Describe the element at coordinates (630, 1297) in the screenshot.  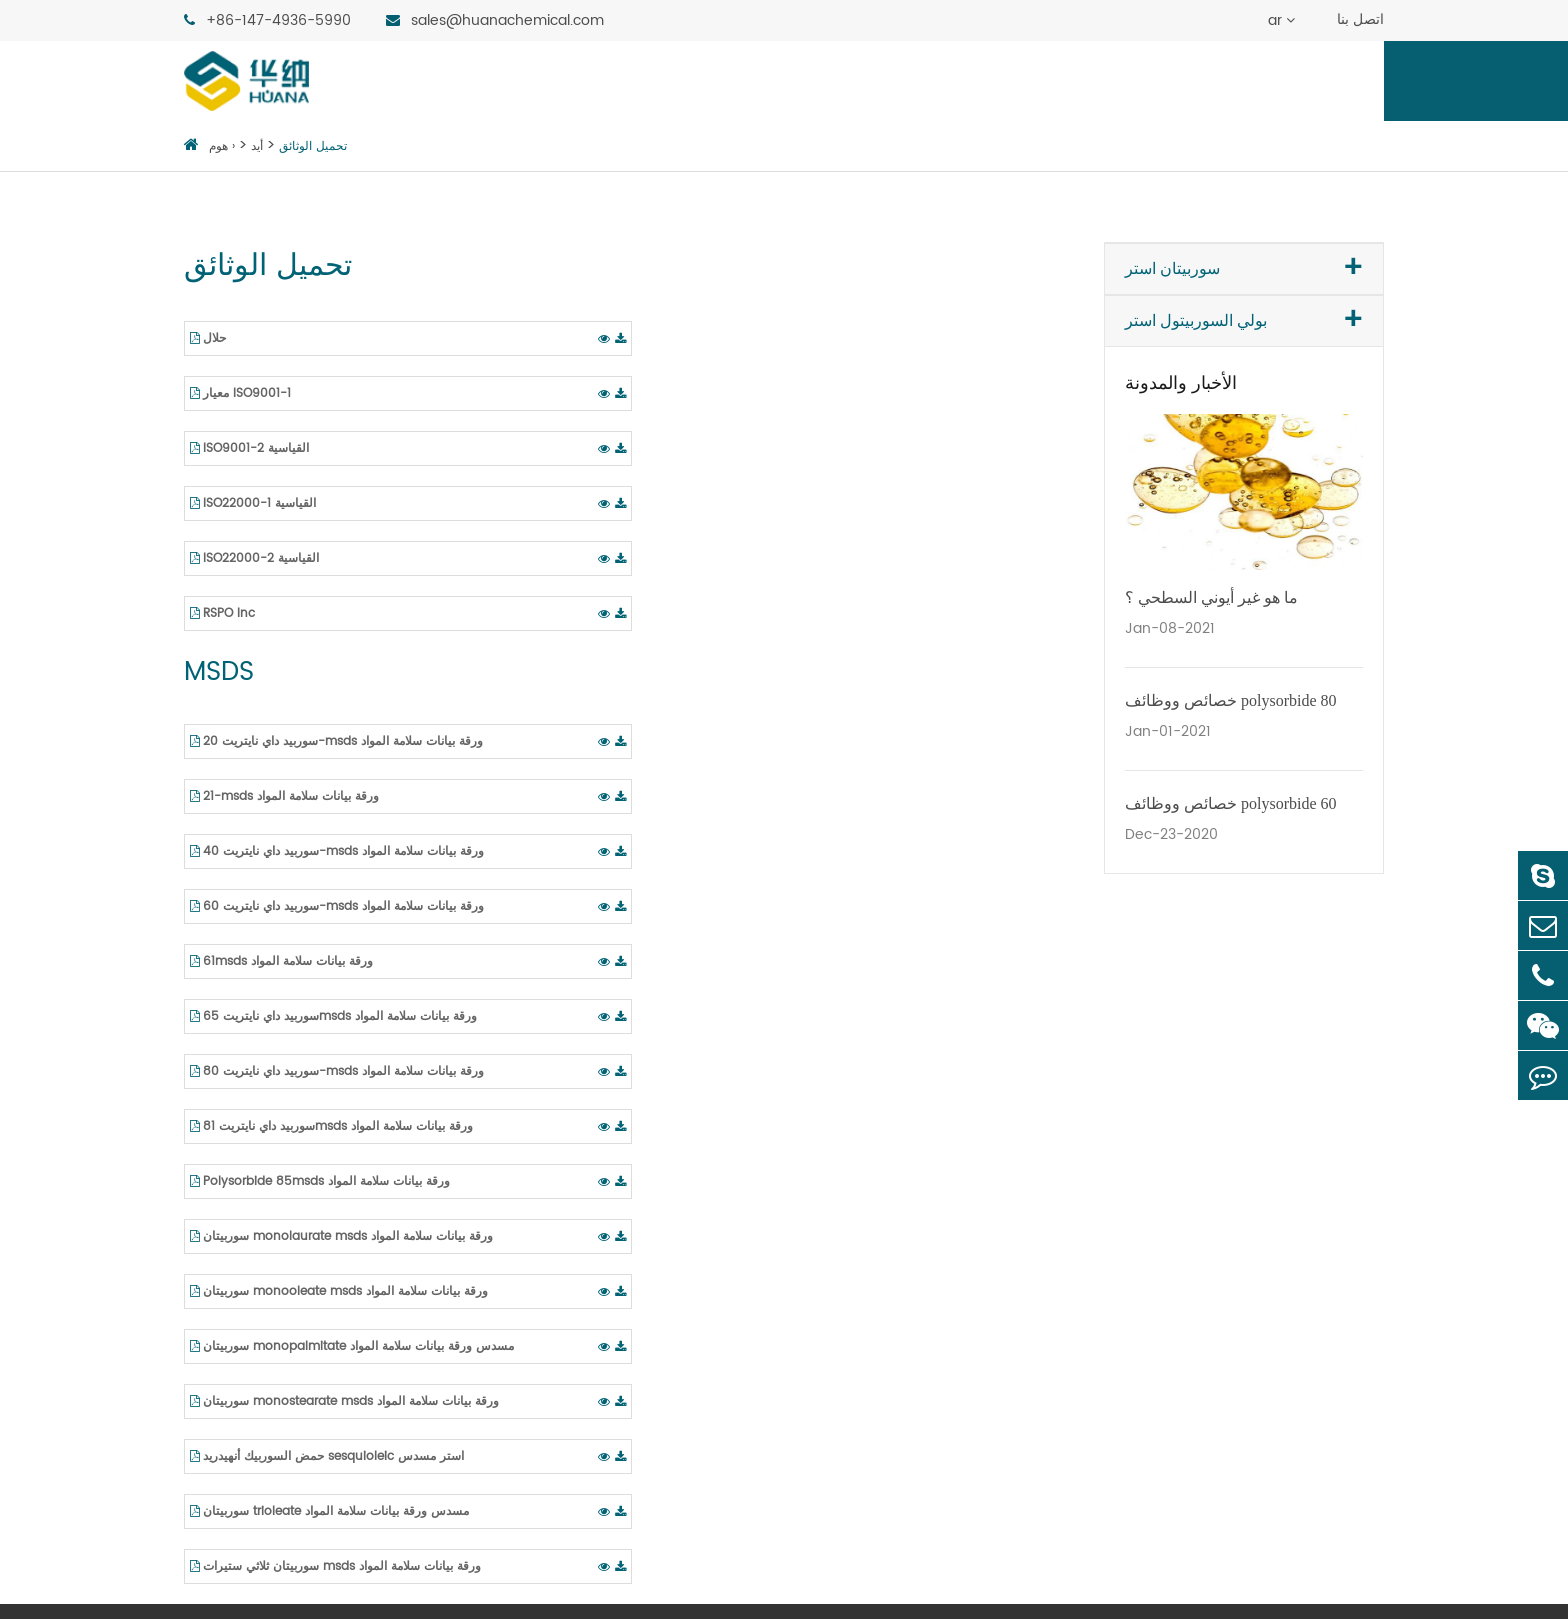
I see `بولي سوربيد داي نايتريت 65` at that location.